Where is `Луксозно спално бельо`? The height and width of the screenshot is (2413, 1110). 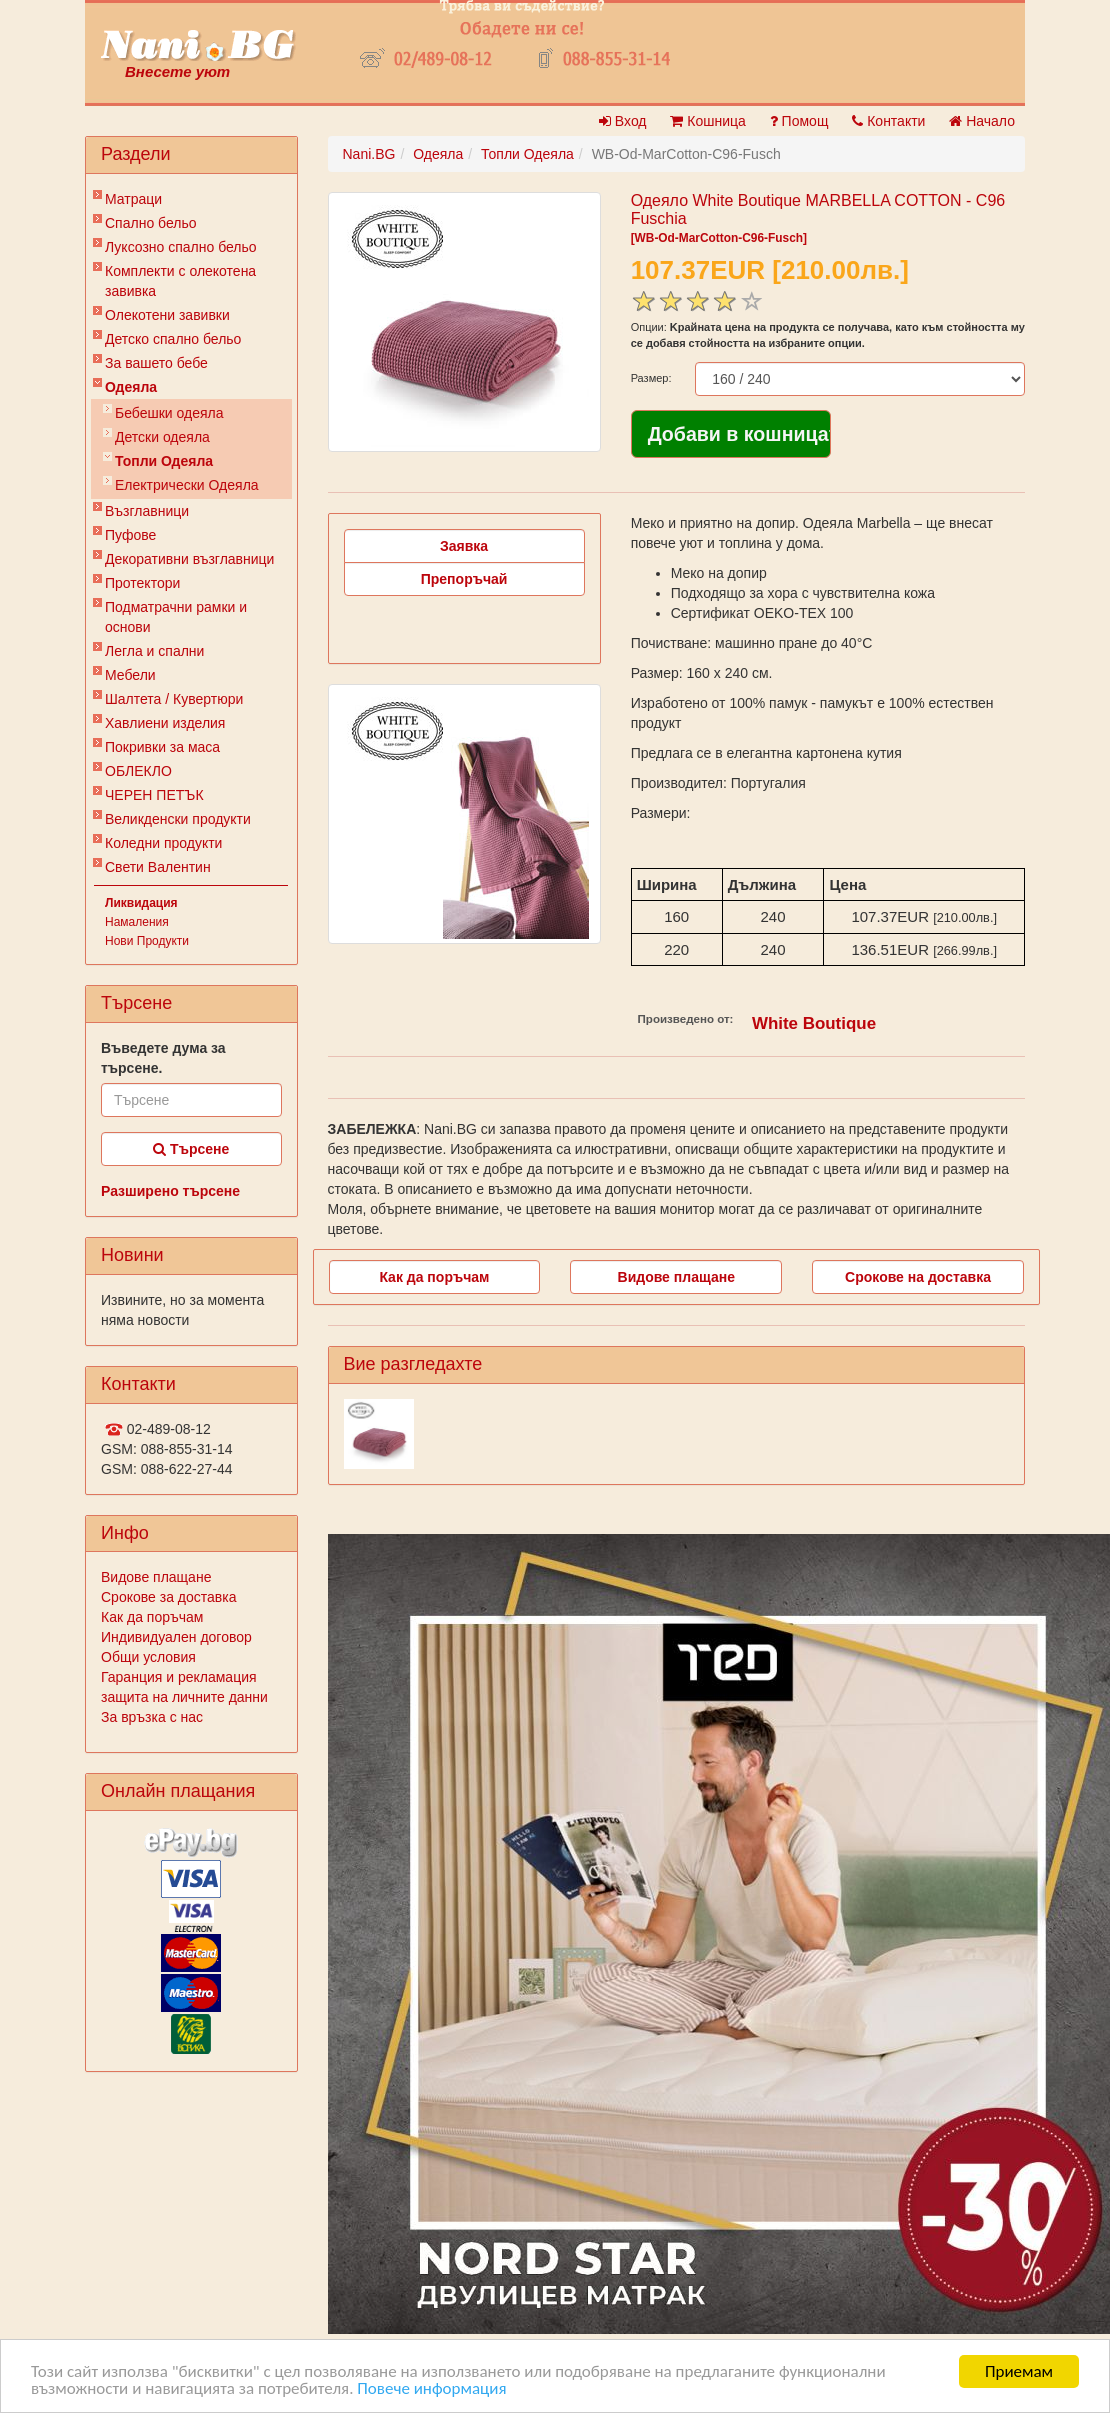
Луксозно спално бельо is located at coordinates (181, 247).